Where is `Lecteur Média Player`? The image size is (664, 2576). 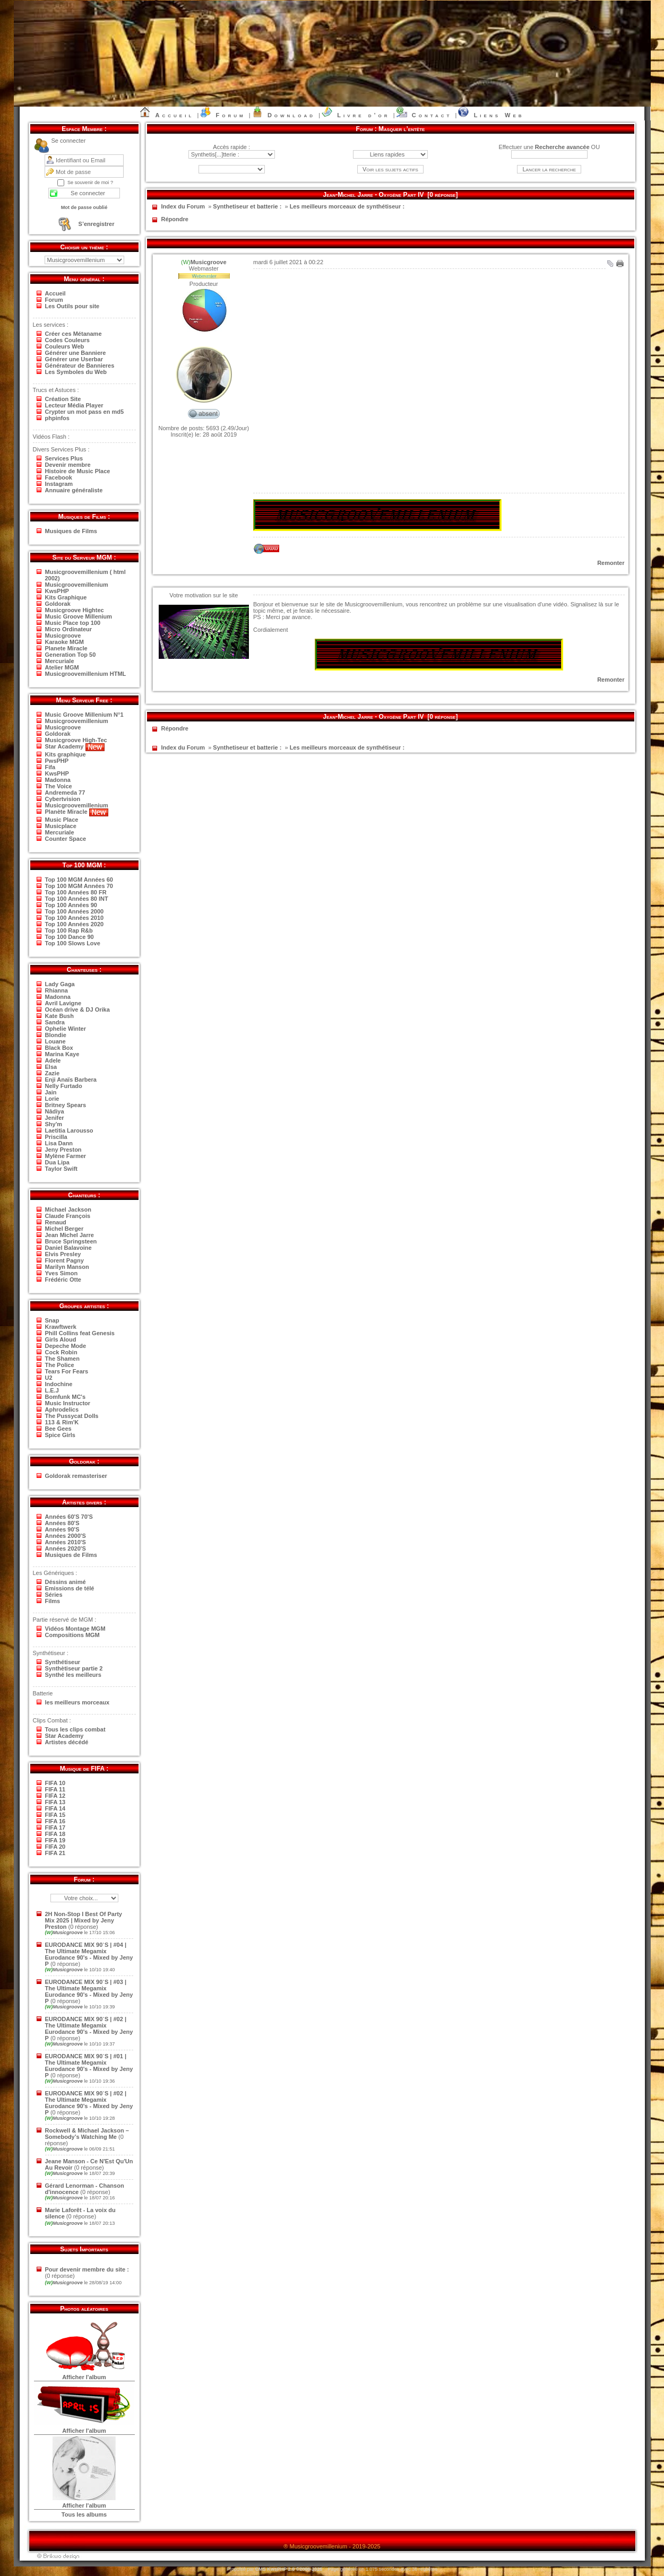 Lecteur Média Player is located at coordinates (74, 405).